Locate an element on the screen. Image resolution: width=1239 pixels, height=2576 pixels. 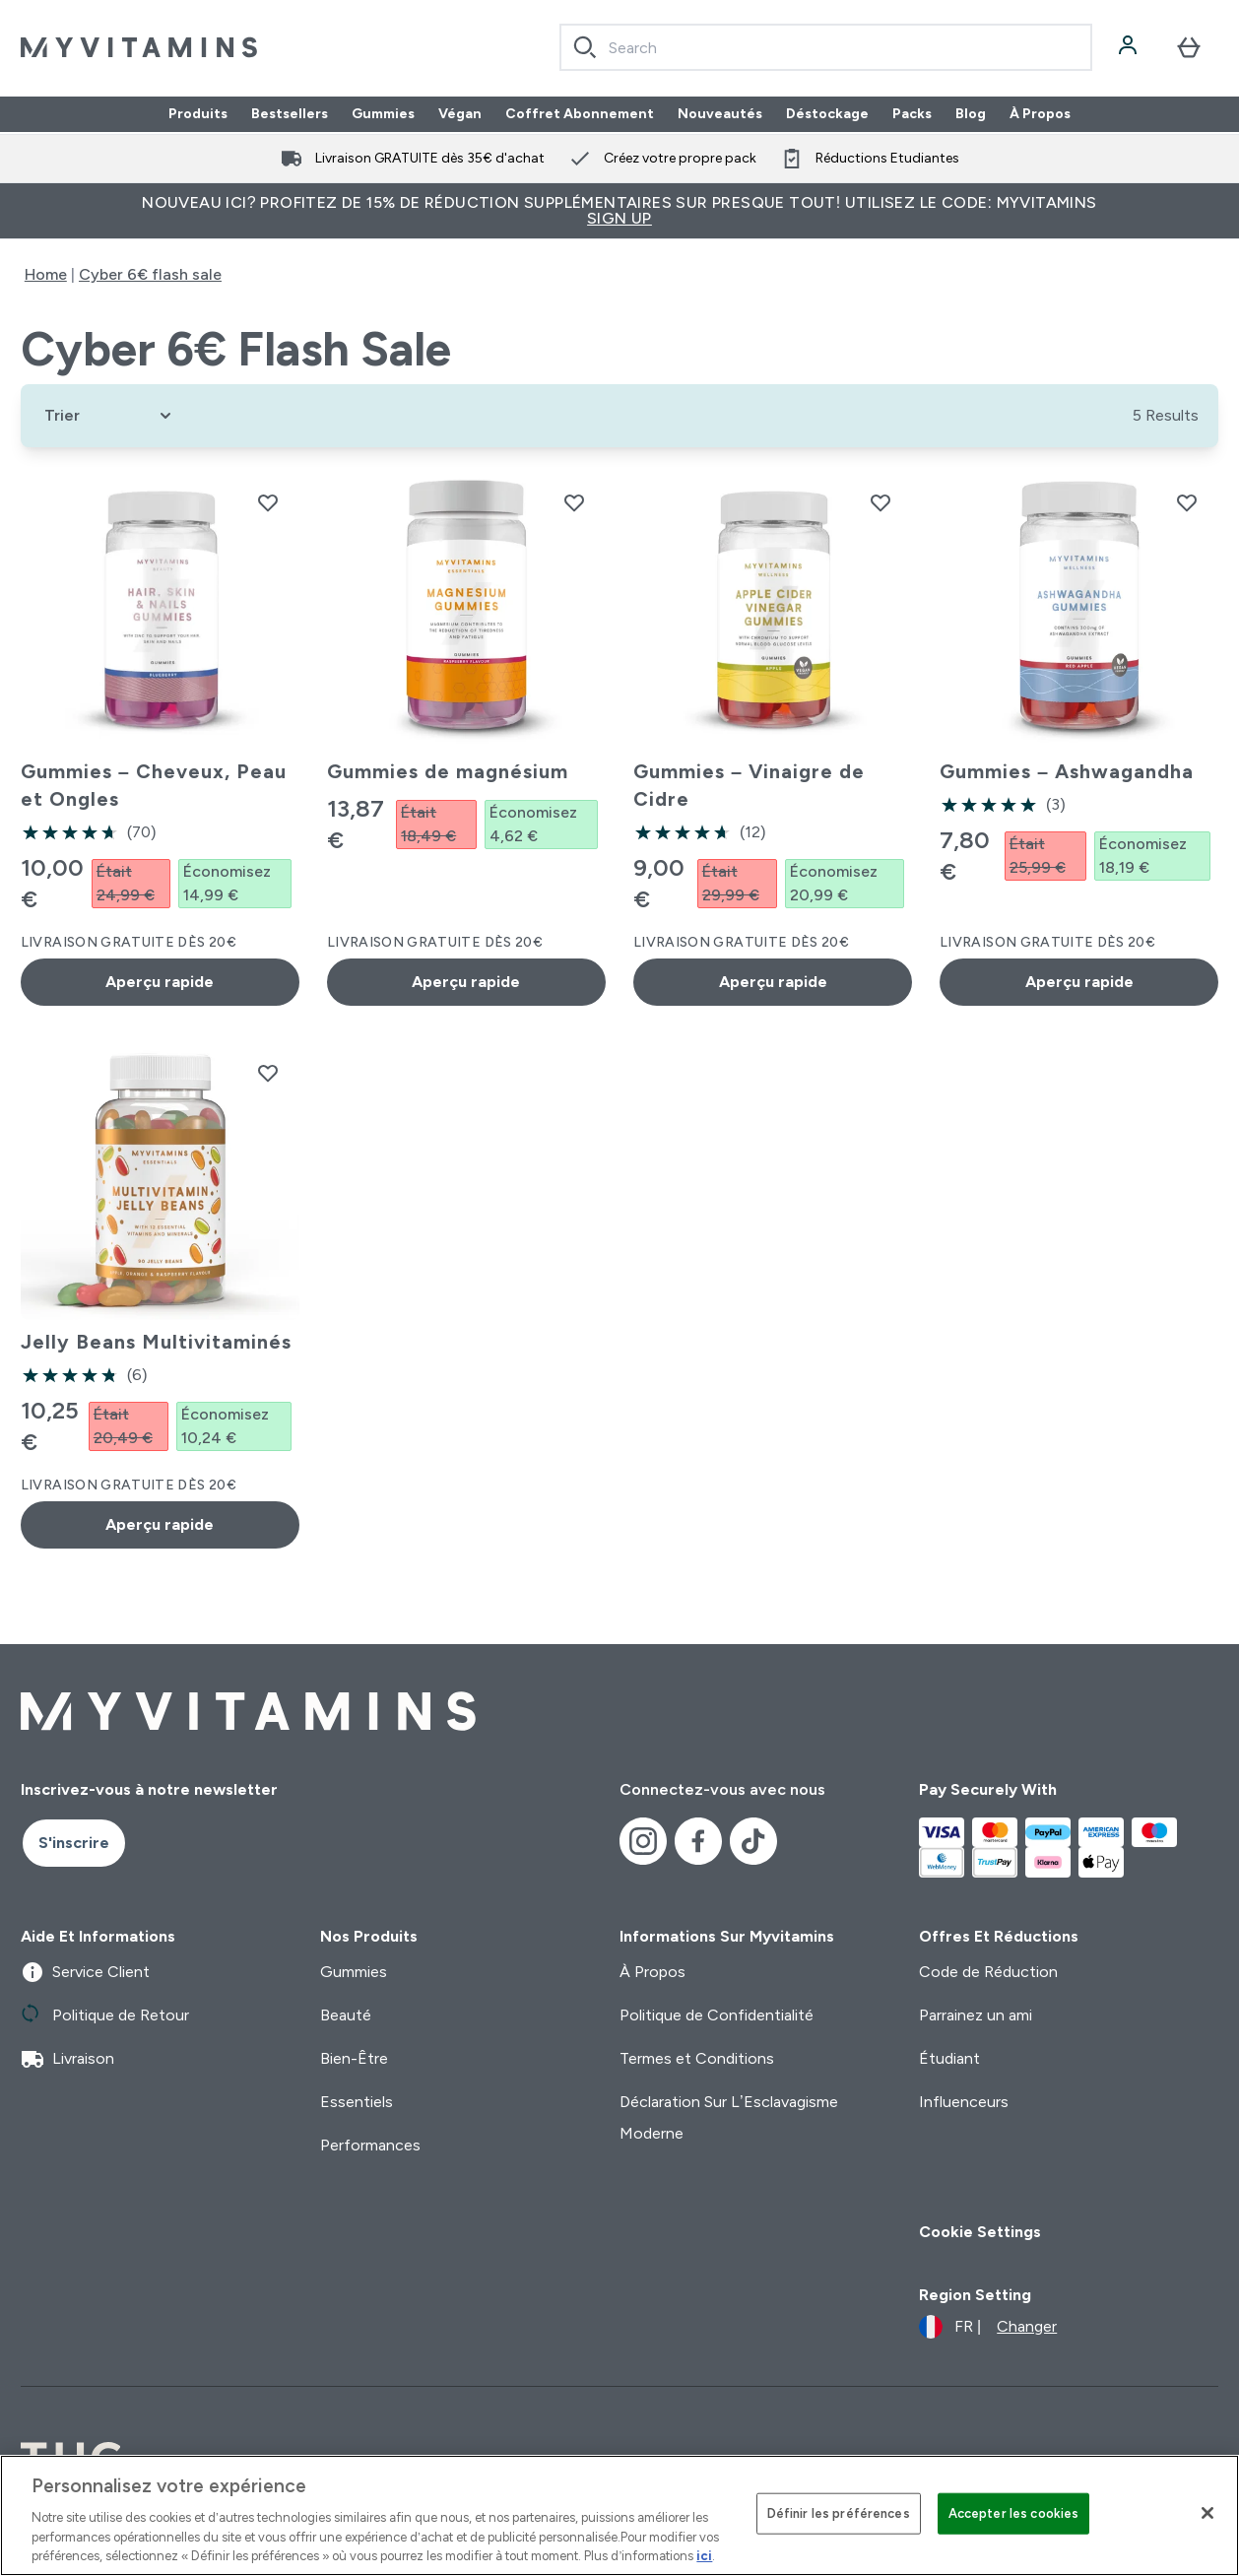
Produits is located at coordinates (198, 114).